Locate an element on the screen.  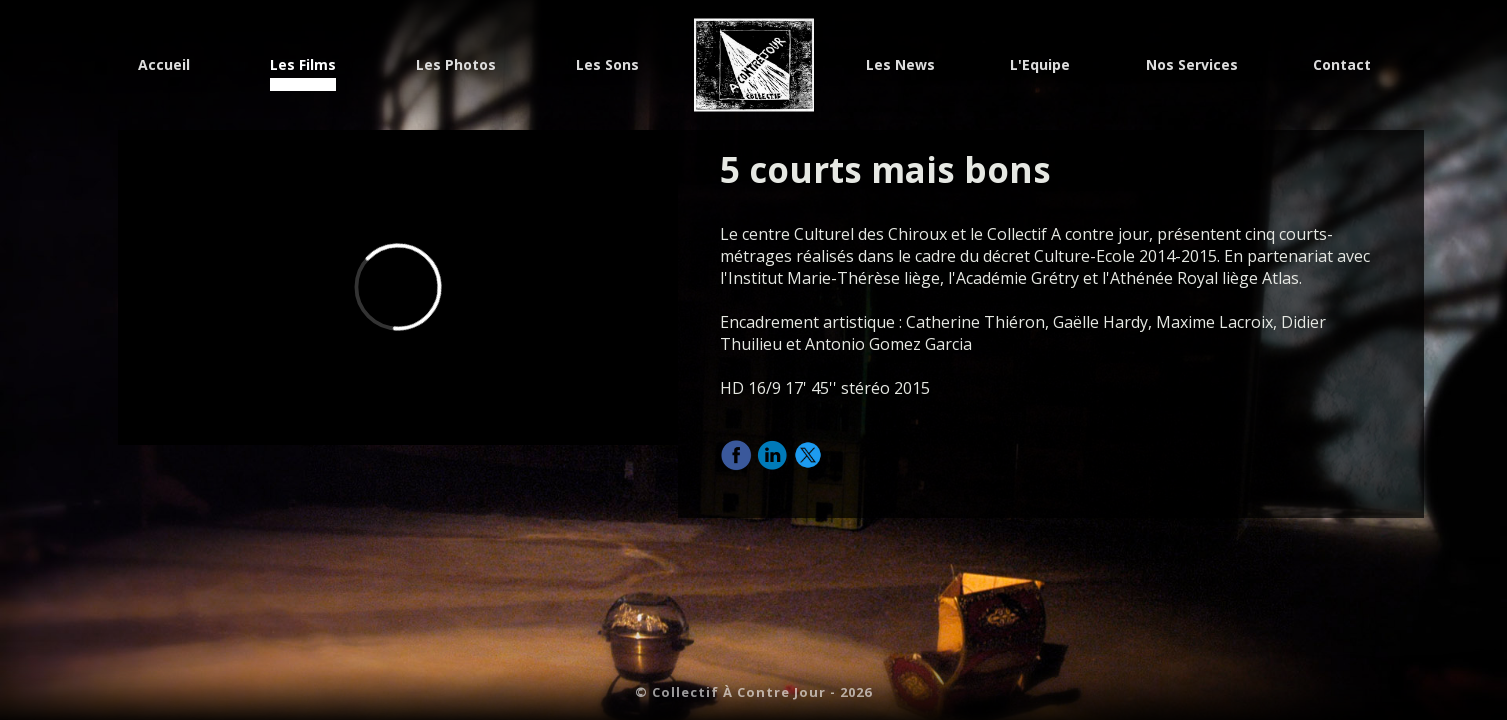
Les Photos is located at coordinates (456, 66).